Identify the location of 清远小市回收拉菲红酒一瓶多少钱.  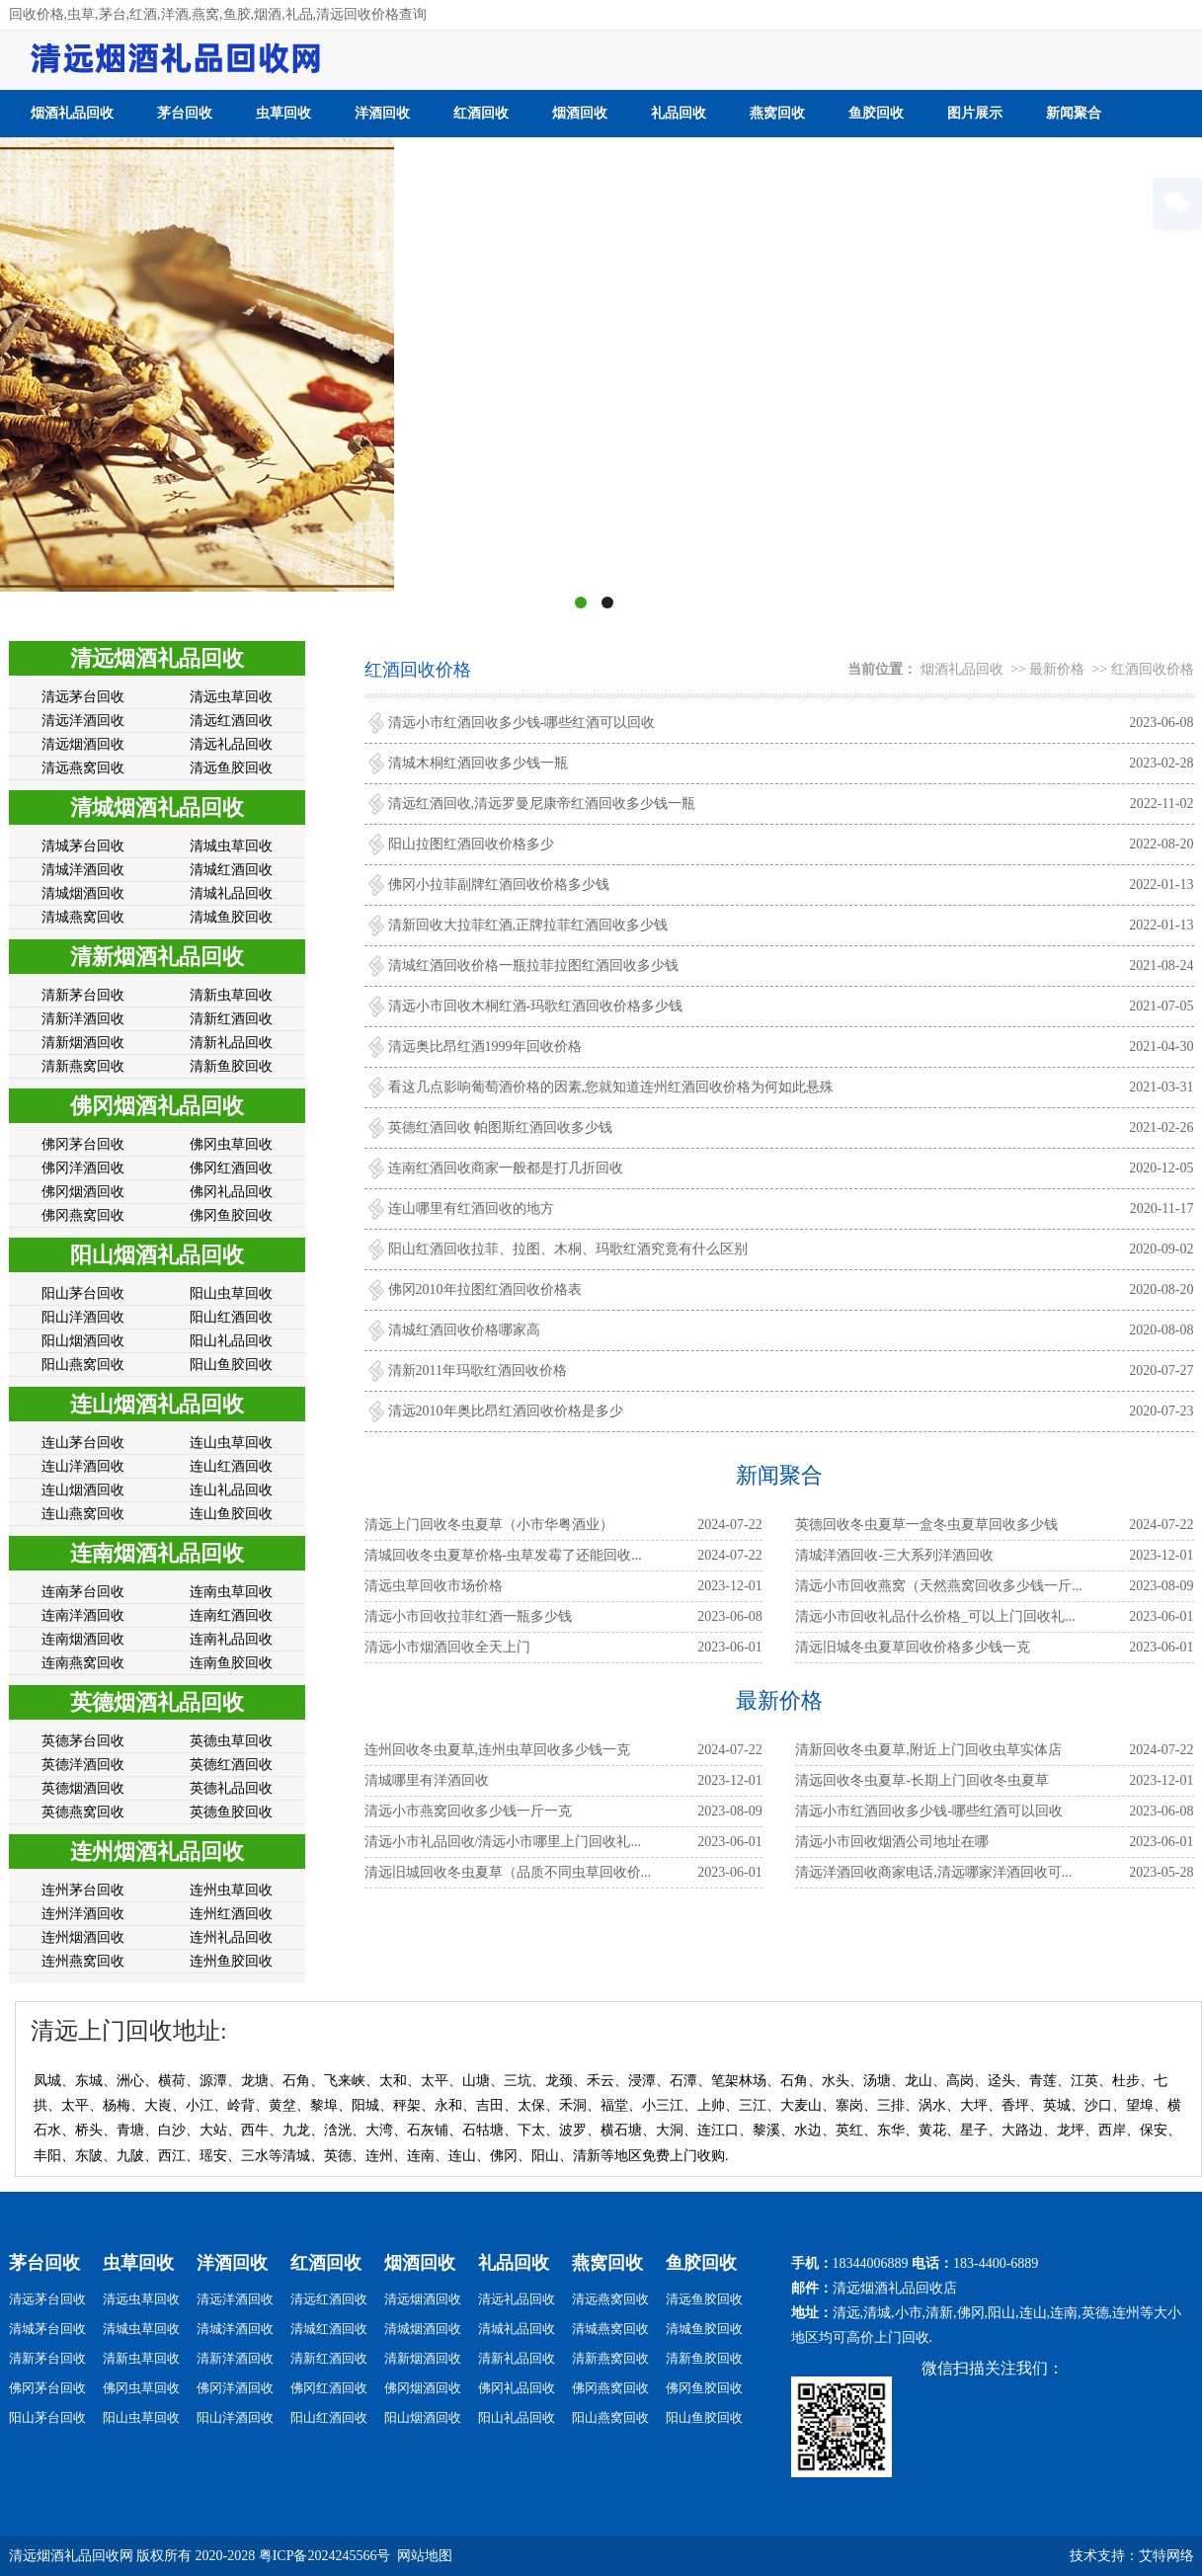
(468, 1616).